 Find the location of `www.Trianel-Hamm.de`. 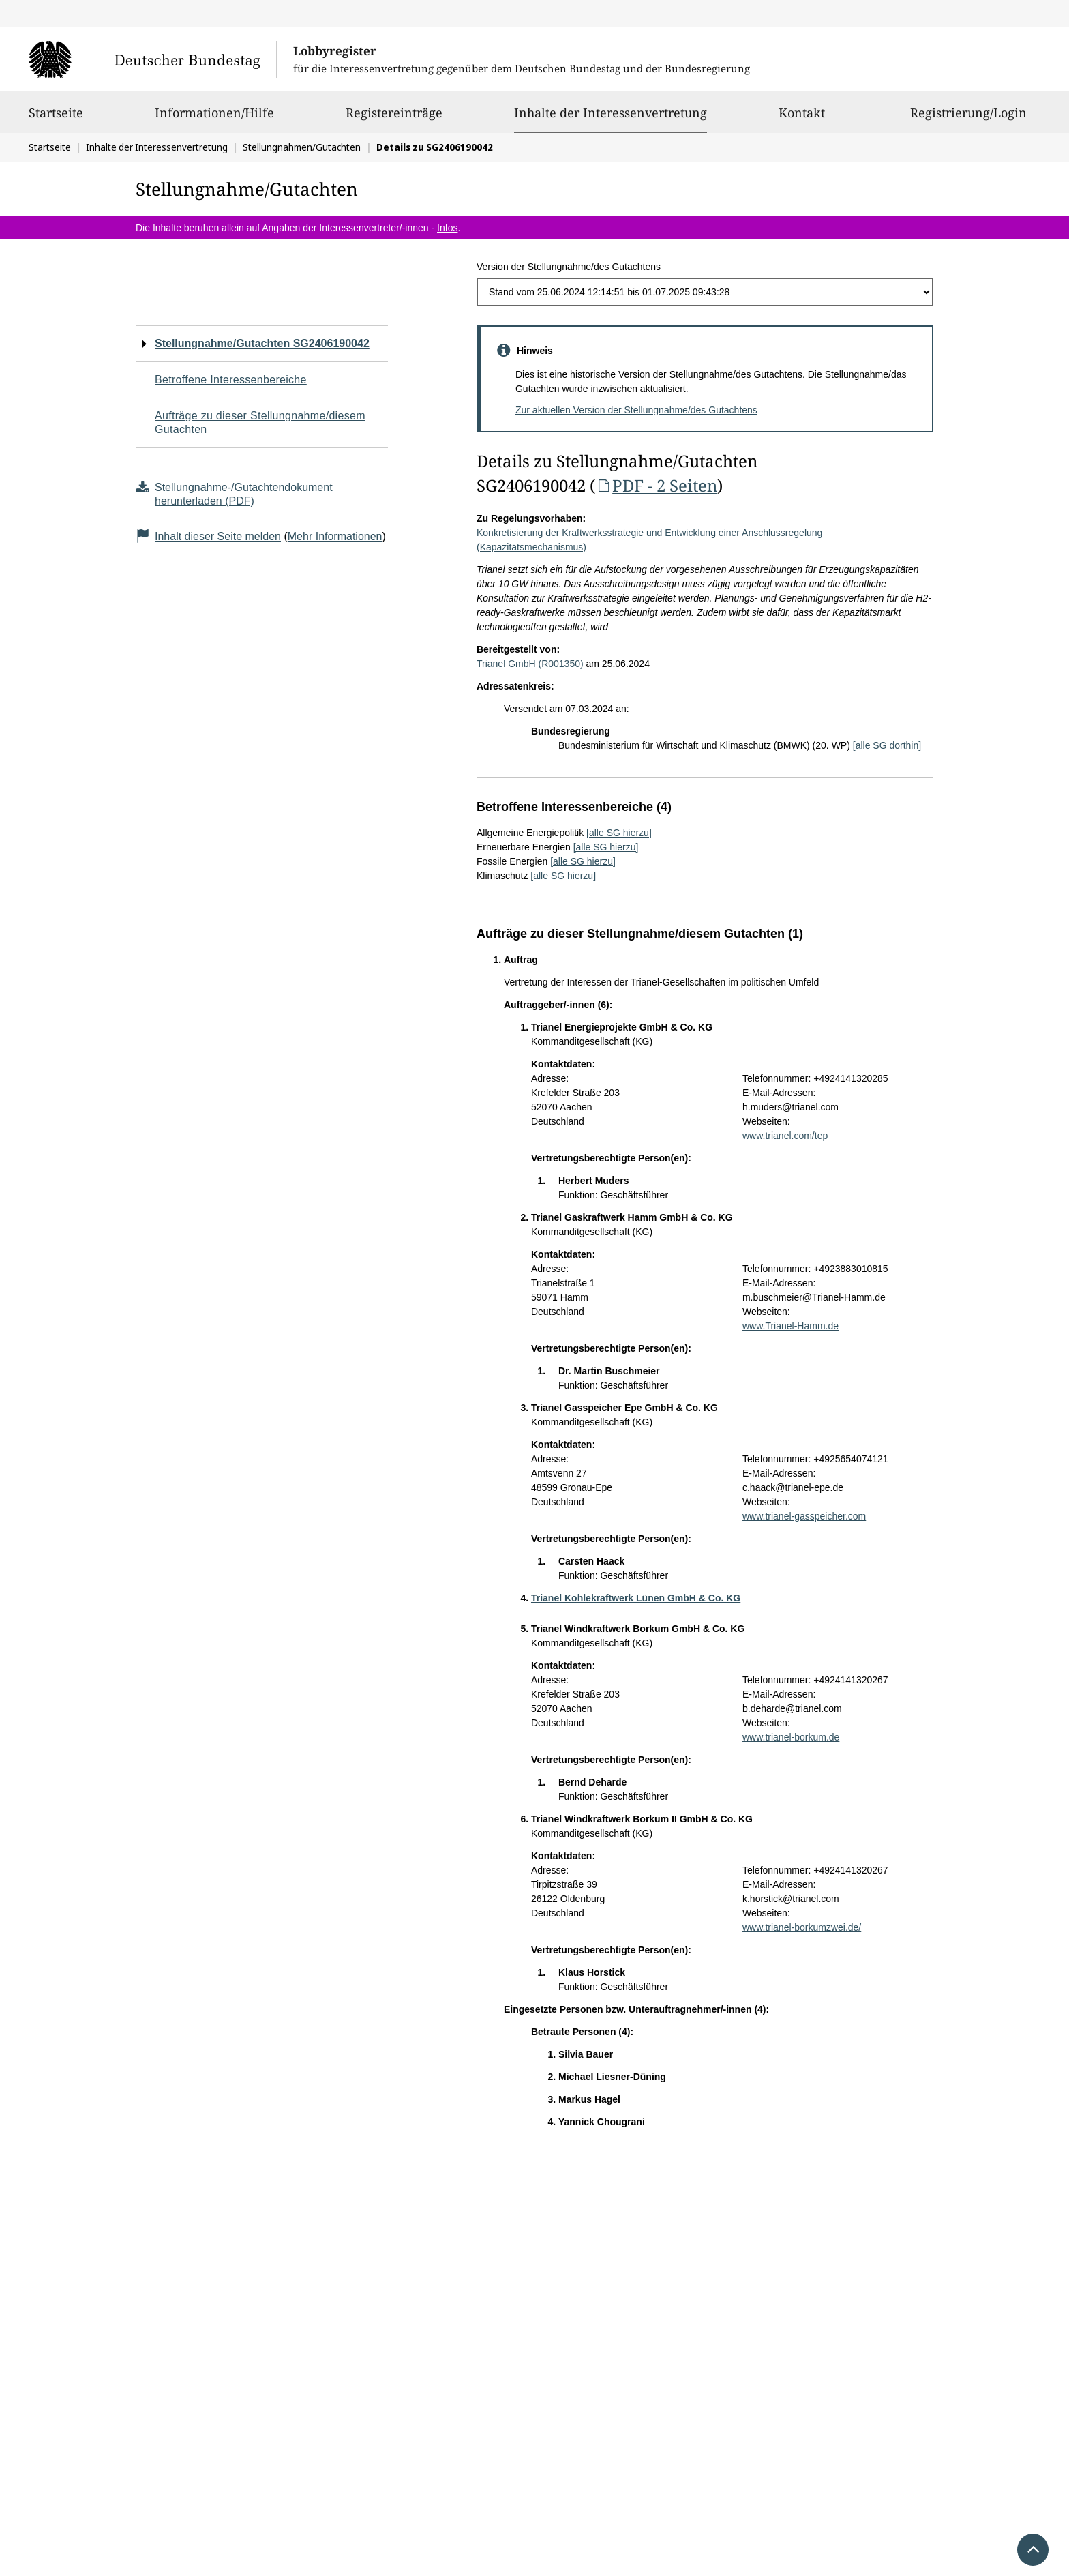

www.Trianel-Hamm.de is located at coordinates (790, 1325).